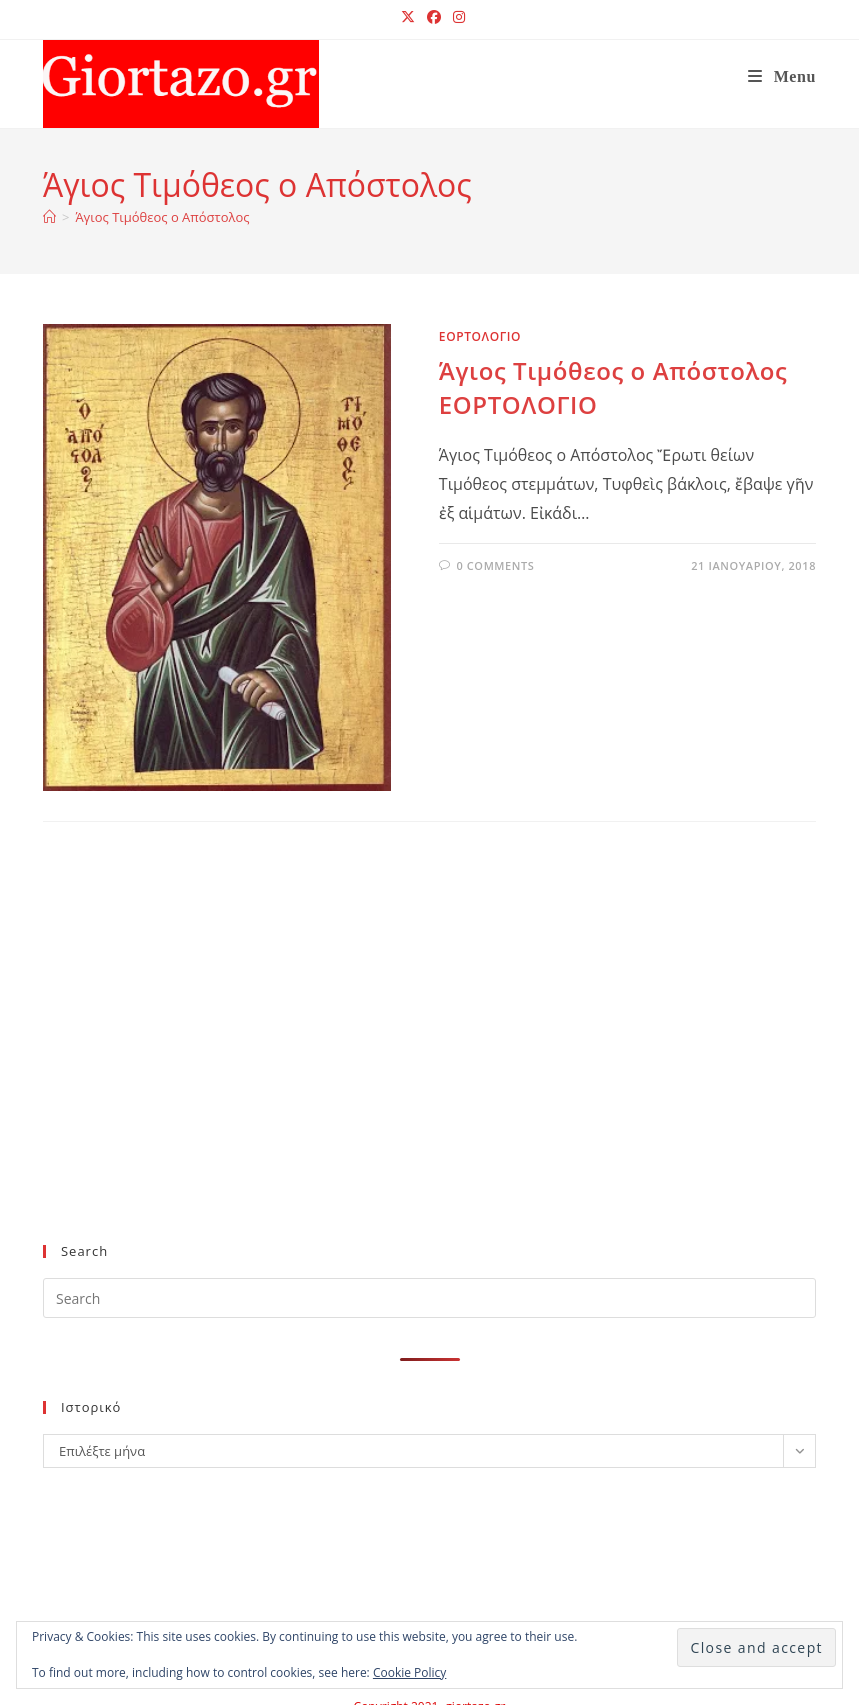  I want to click on [X (opens in a new tab)], so click(408, 17).